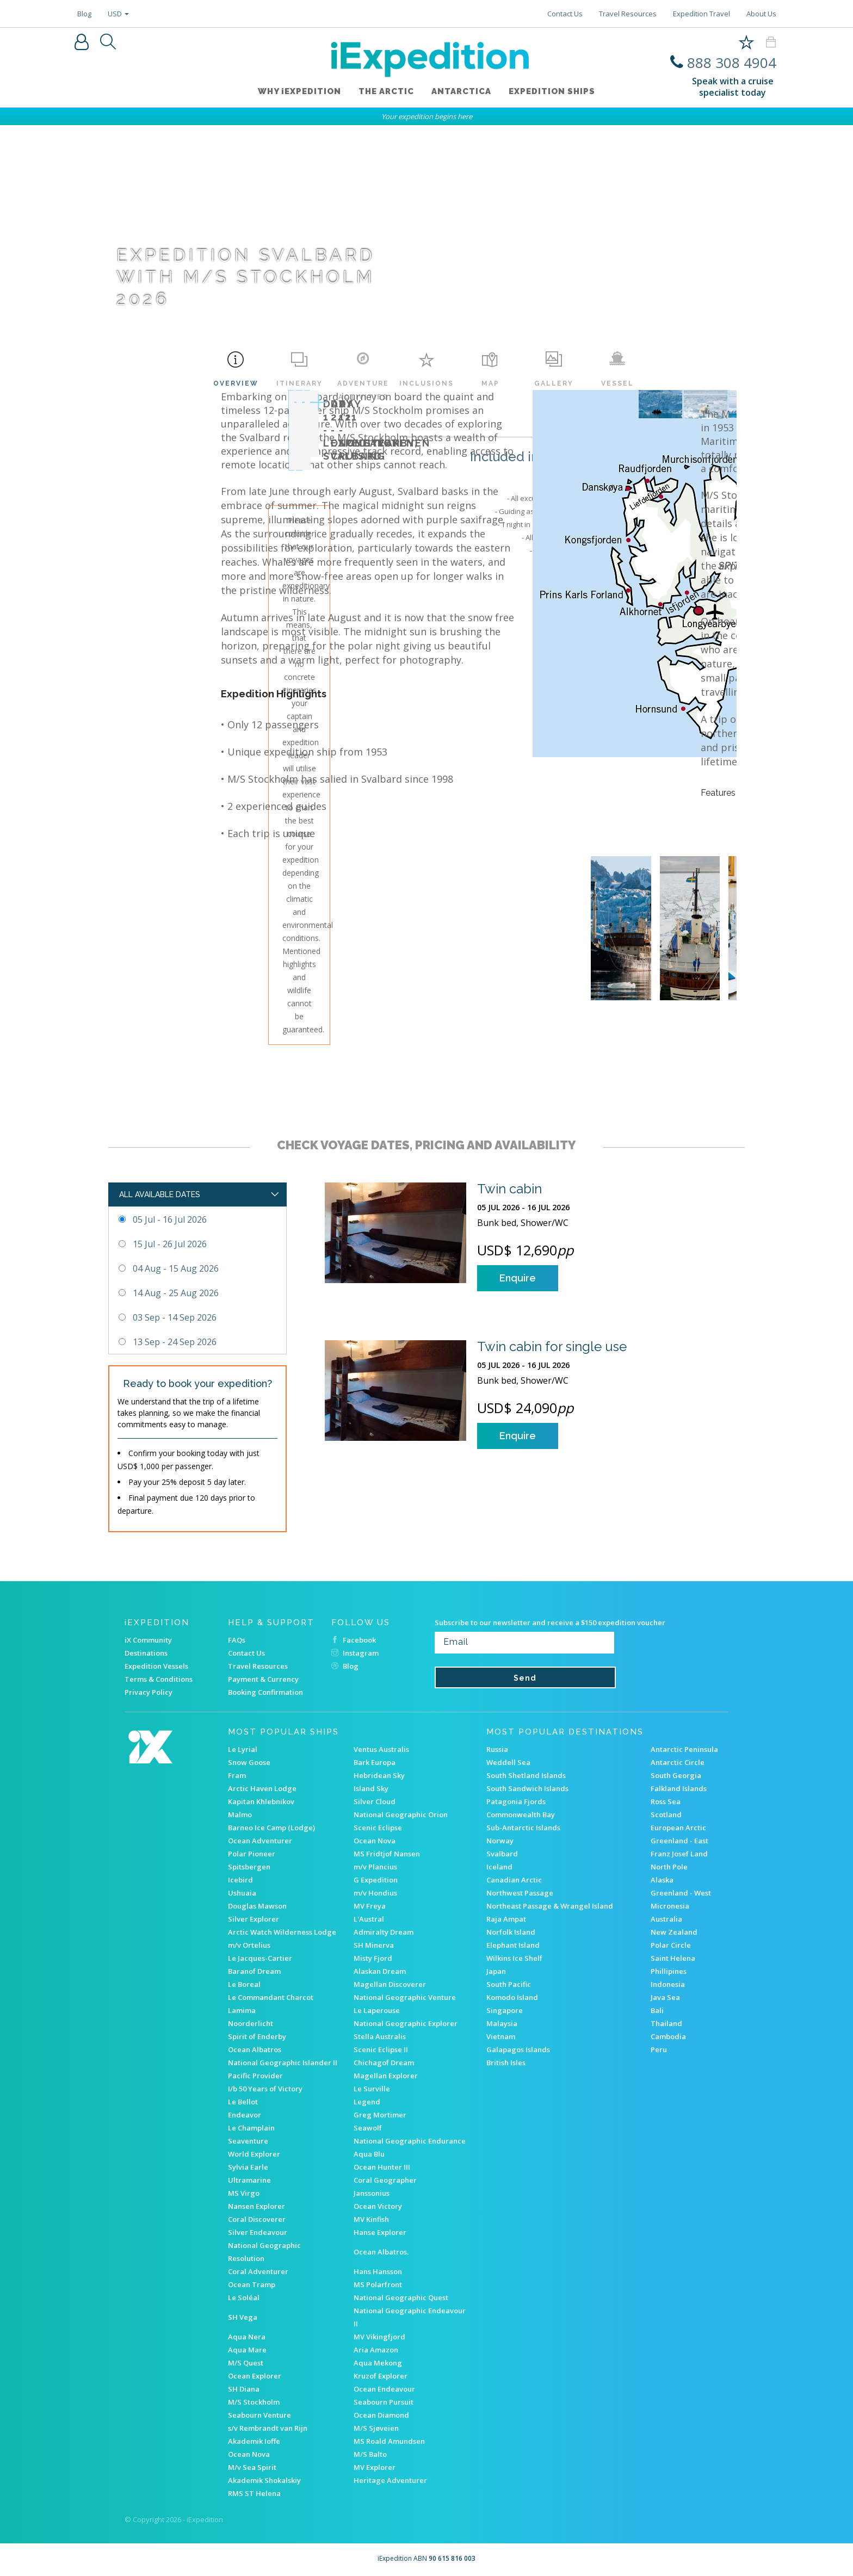 The image size is (853, 2576). What do you see at coordinates (257, 2219) in the screenshot?
I see `Coral Discoverer` at bounding box center [257, 2219].